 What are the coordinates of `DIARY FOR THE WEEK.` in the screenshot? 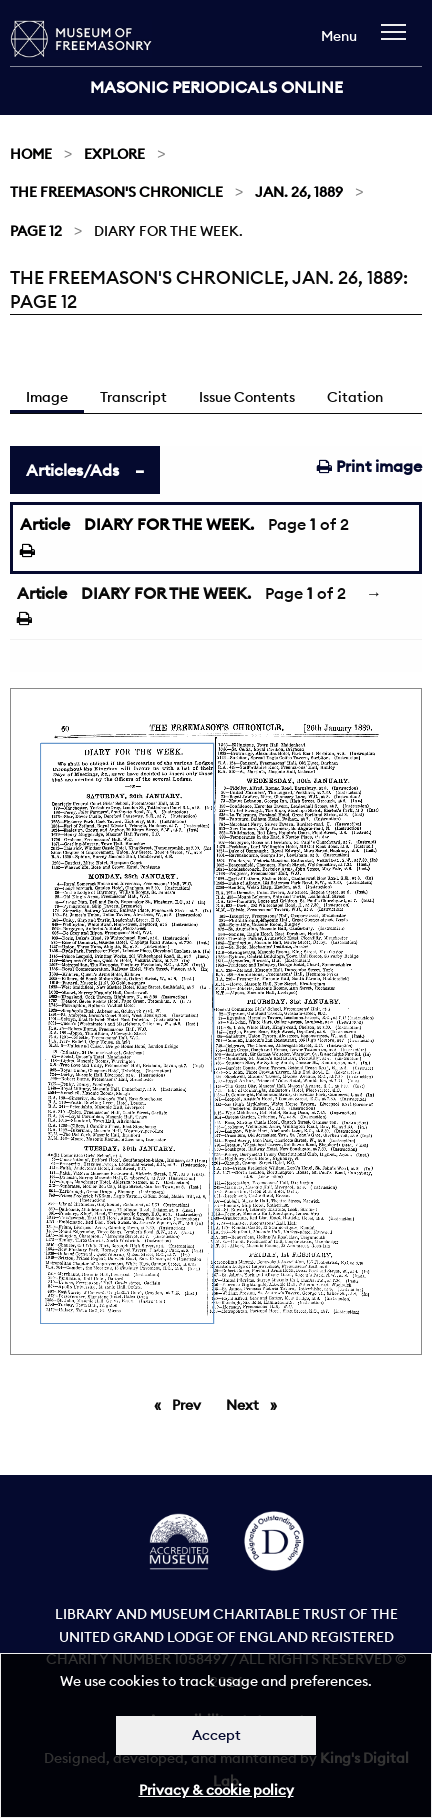 It's located at (169, 524).